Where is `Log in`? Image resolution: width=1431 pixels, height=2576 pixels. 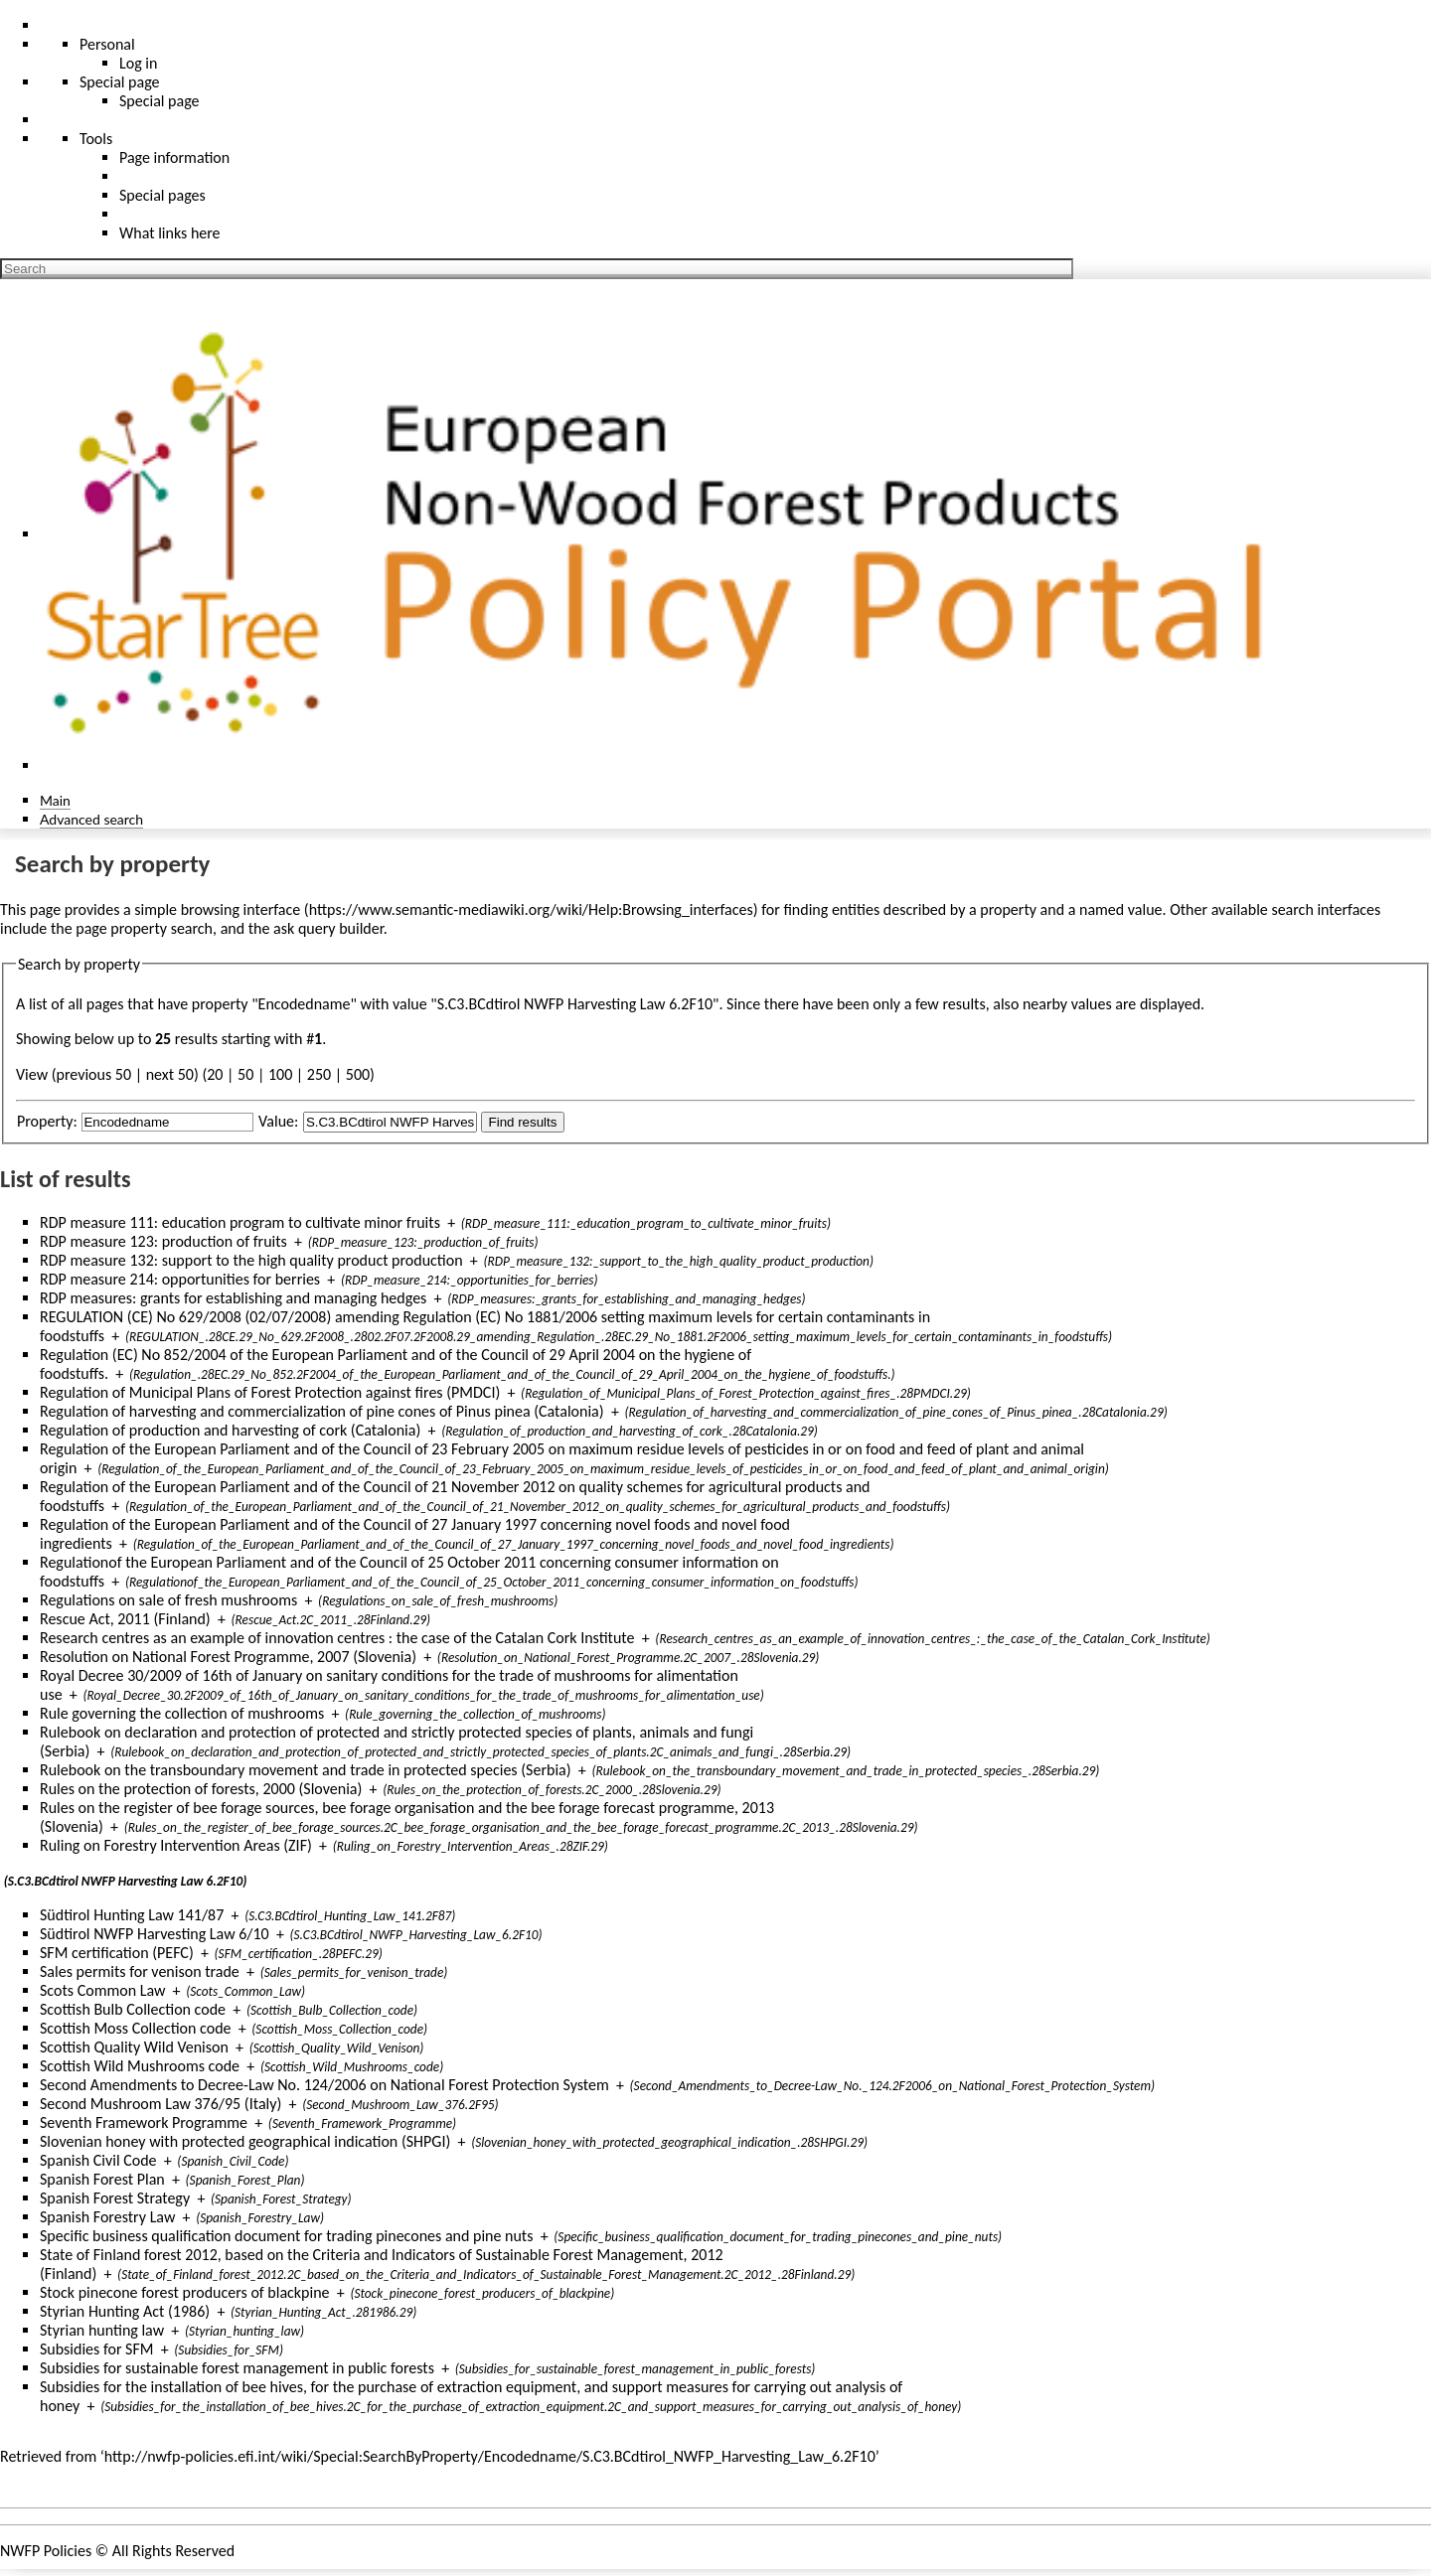 Log in is located at coordinates (138, 63).